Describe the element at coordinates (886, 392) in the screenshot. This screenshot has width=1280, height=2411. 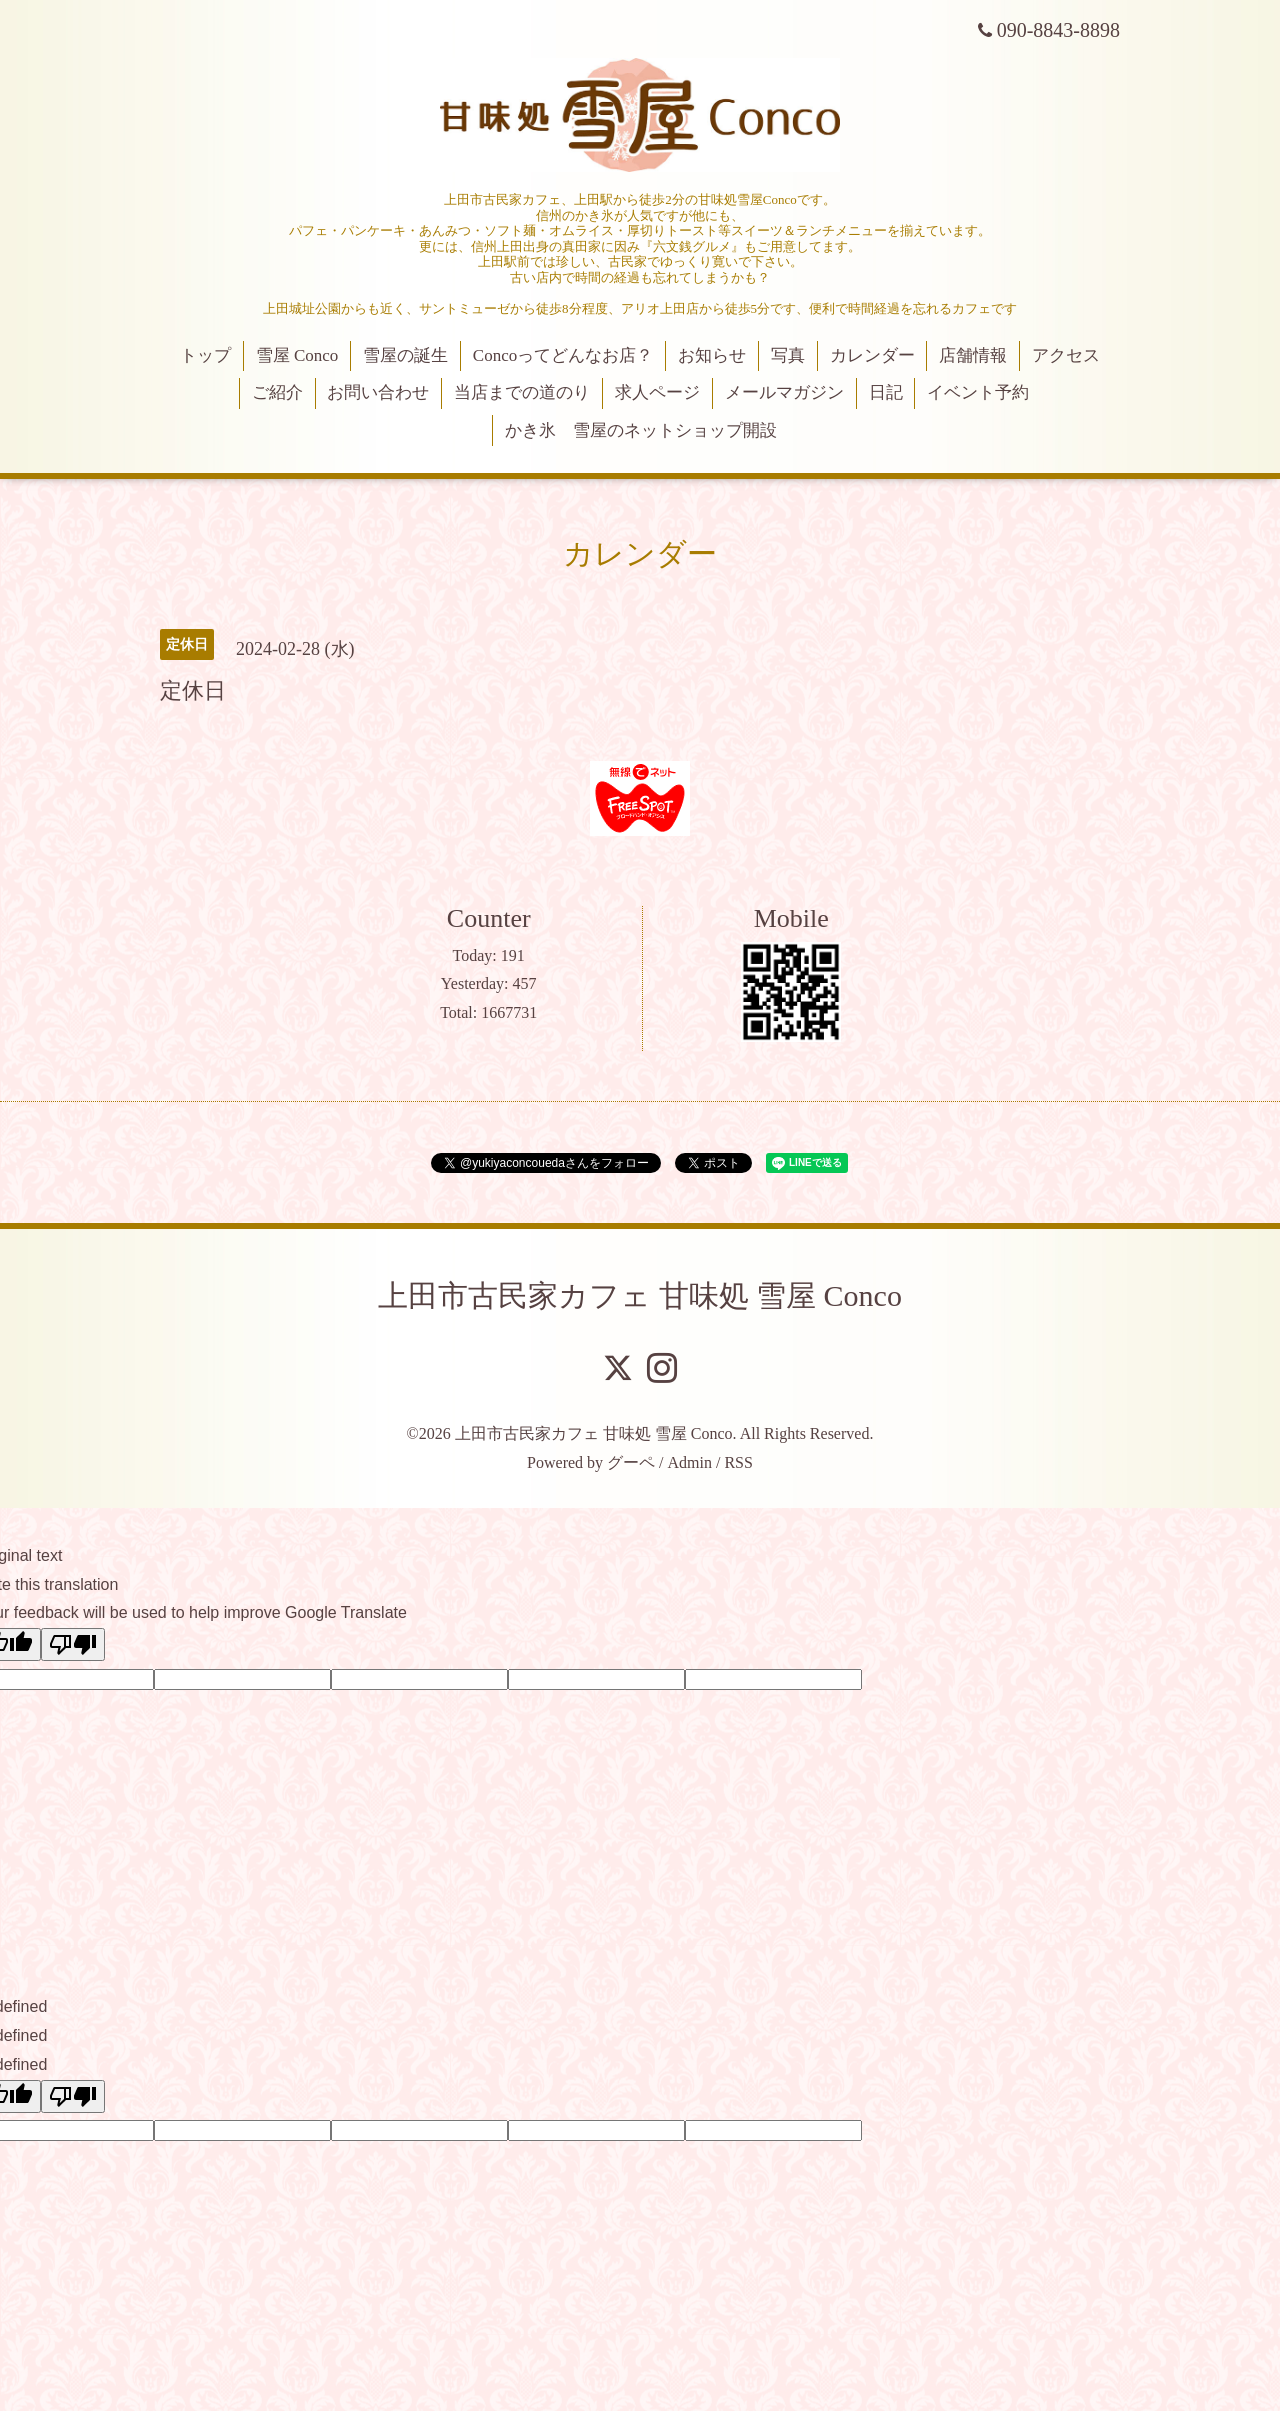
I see `日記` at that location.